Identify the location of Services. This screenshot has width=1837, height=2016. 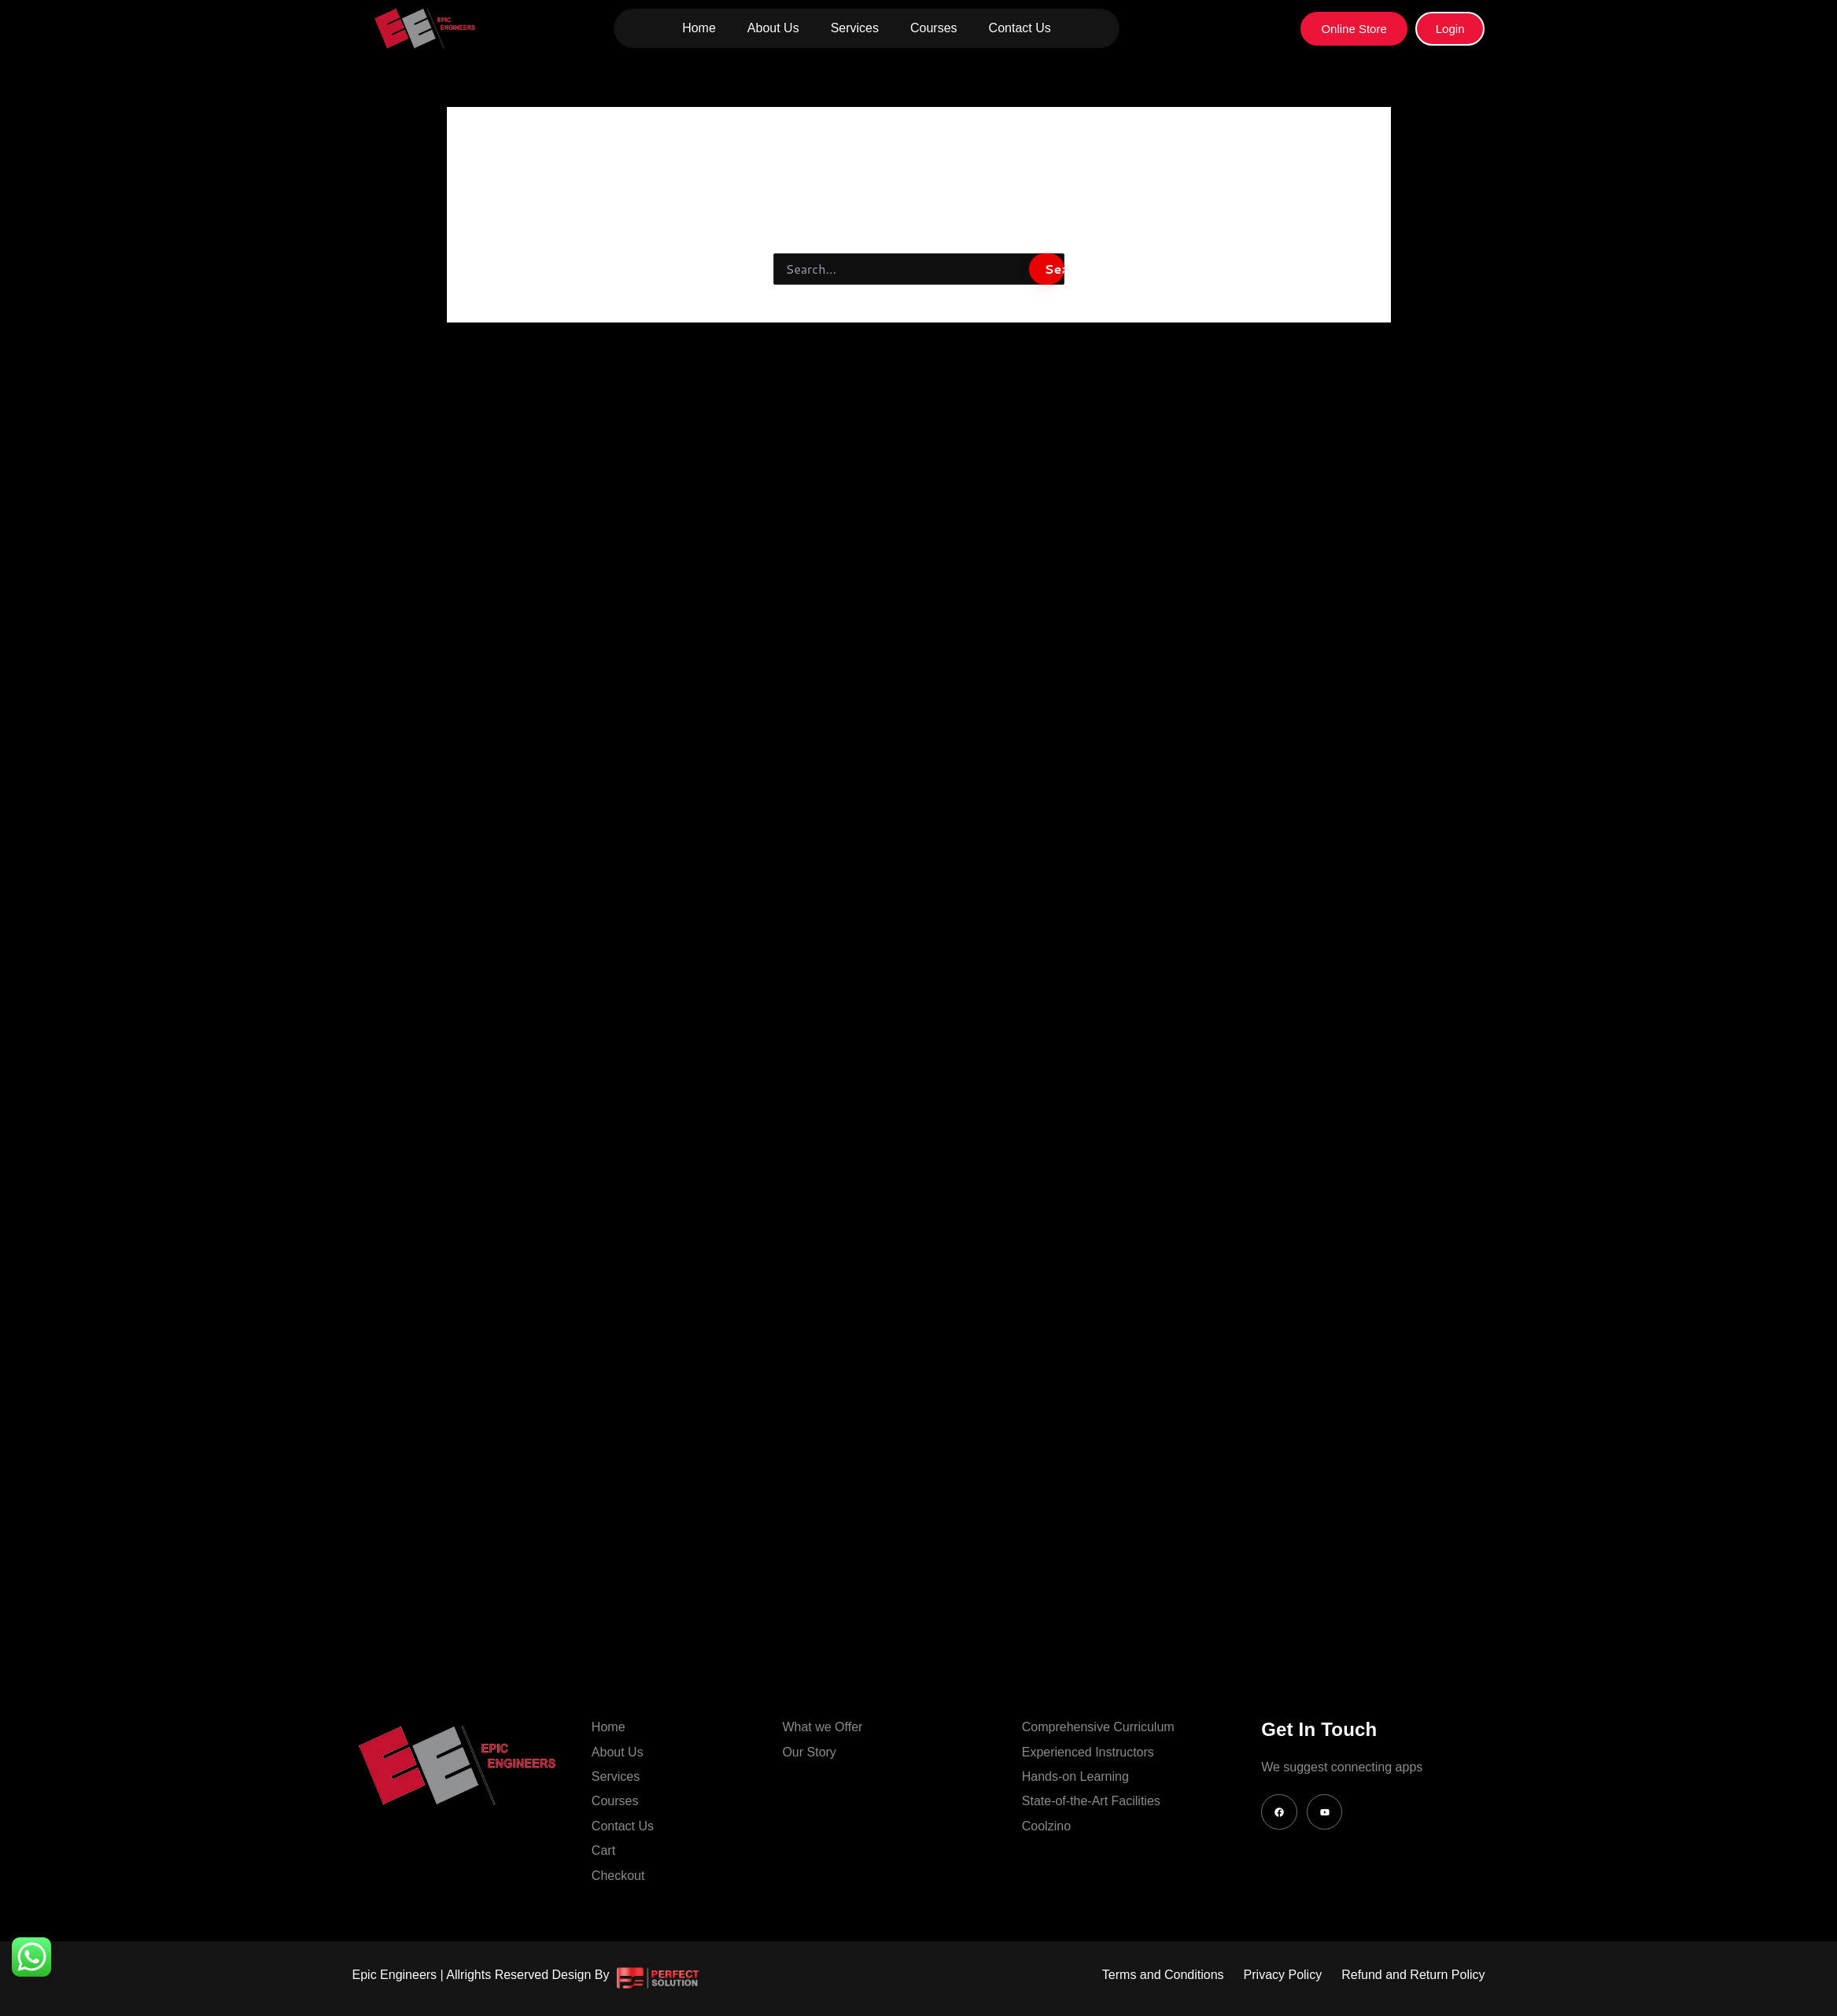
(855, 28).